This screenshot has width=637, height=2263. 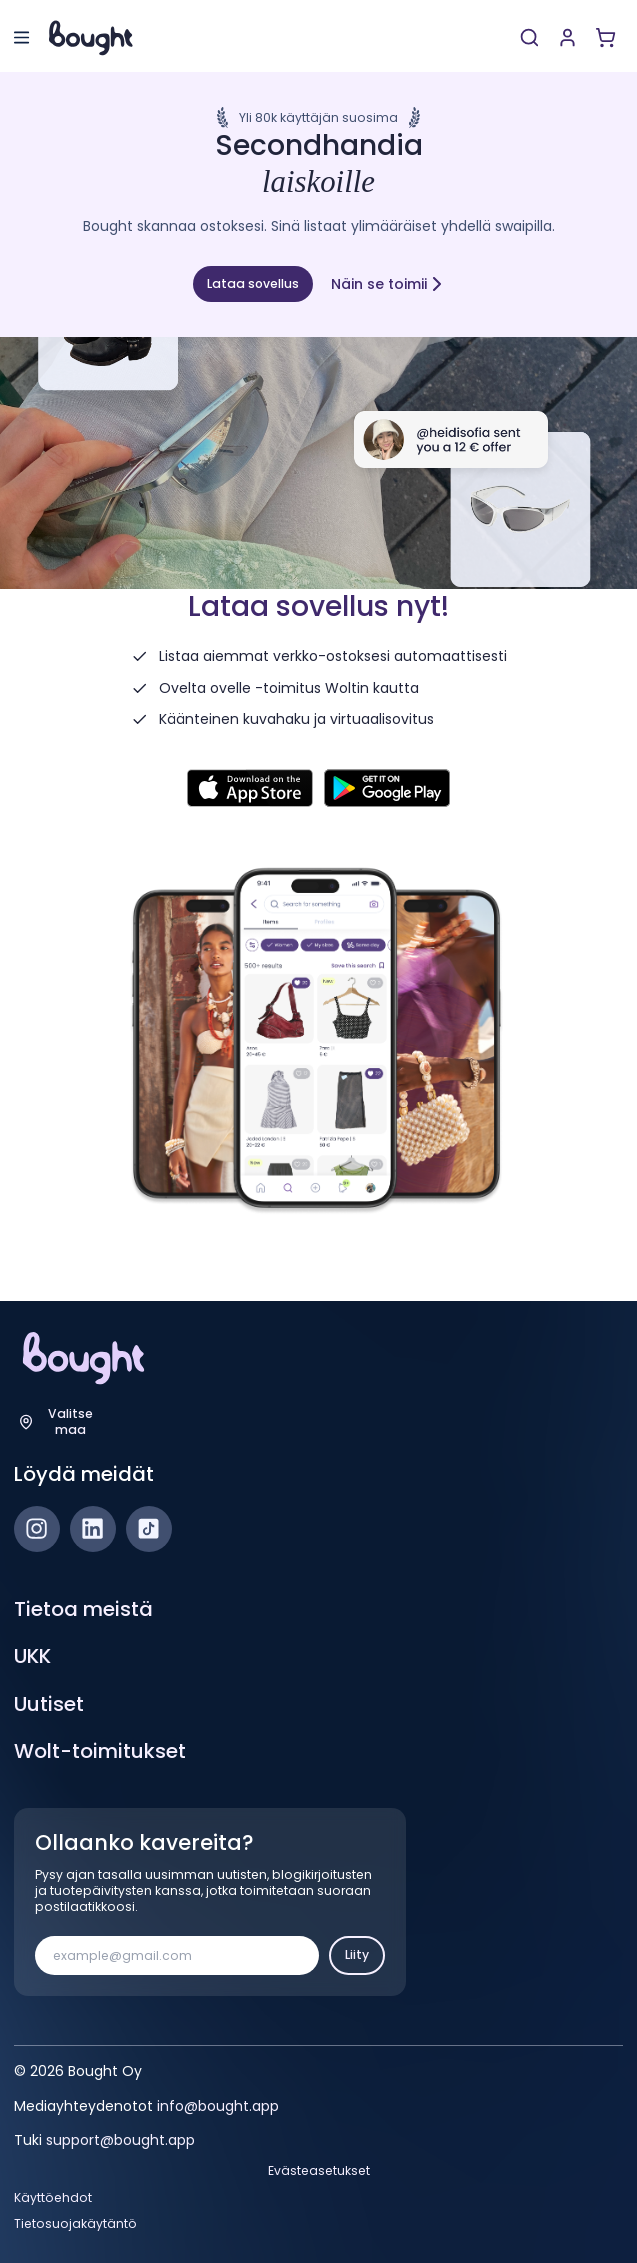 What do you see at coordinates (75, 2224) in the screenshot?
I see `Tietosuojakäytäntö` at bounding box center [75, 2224].